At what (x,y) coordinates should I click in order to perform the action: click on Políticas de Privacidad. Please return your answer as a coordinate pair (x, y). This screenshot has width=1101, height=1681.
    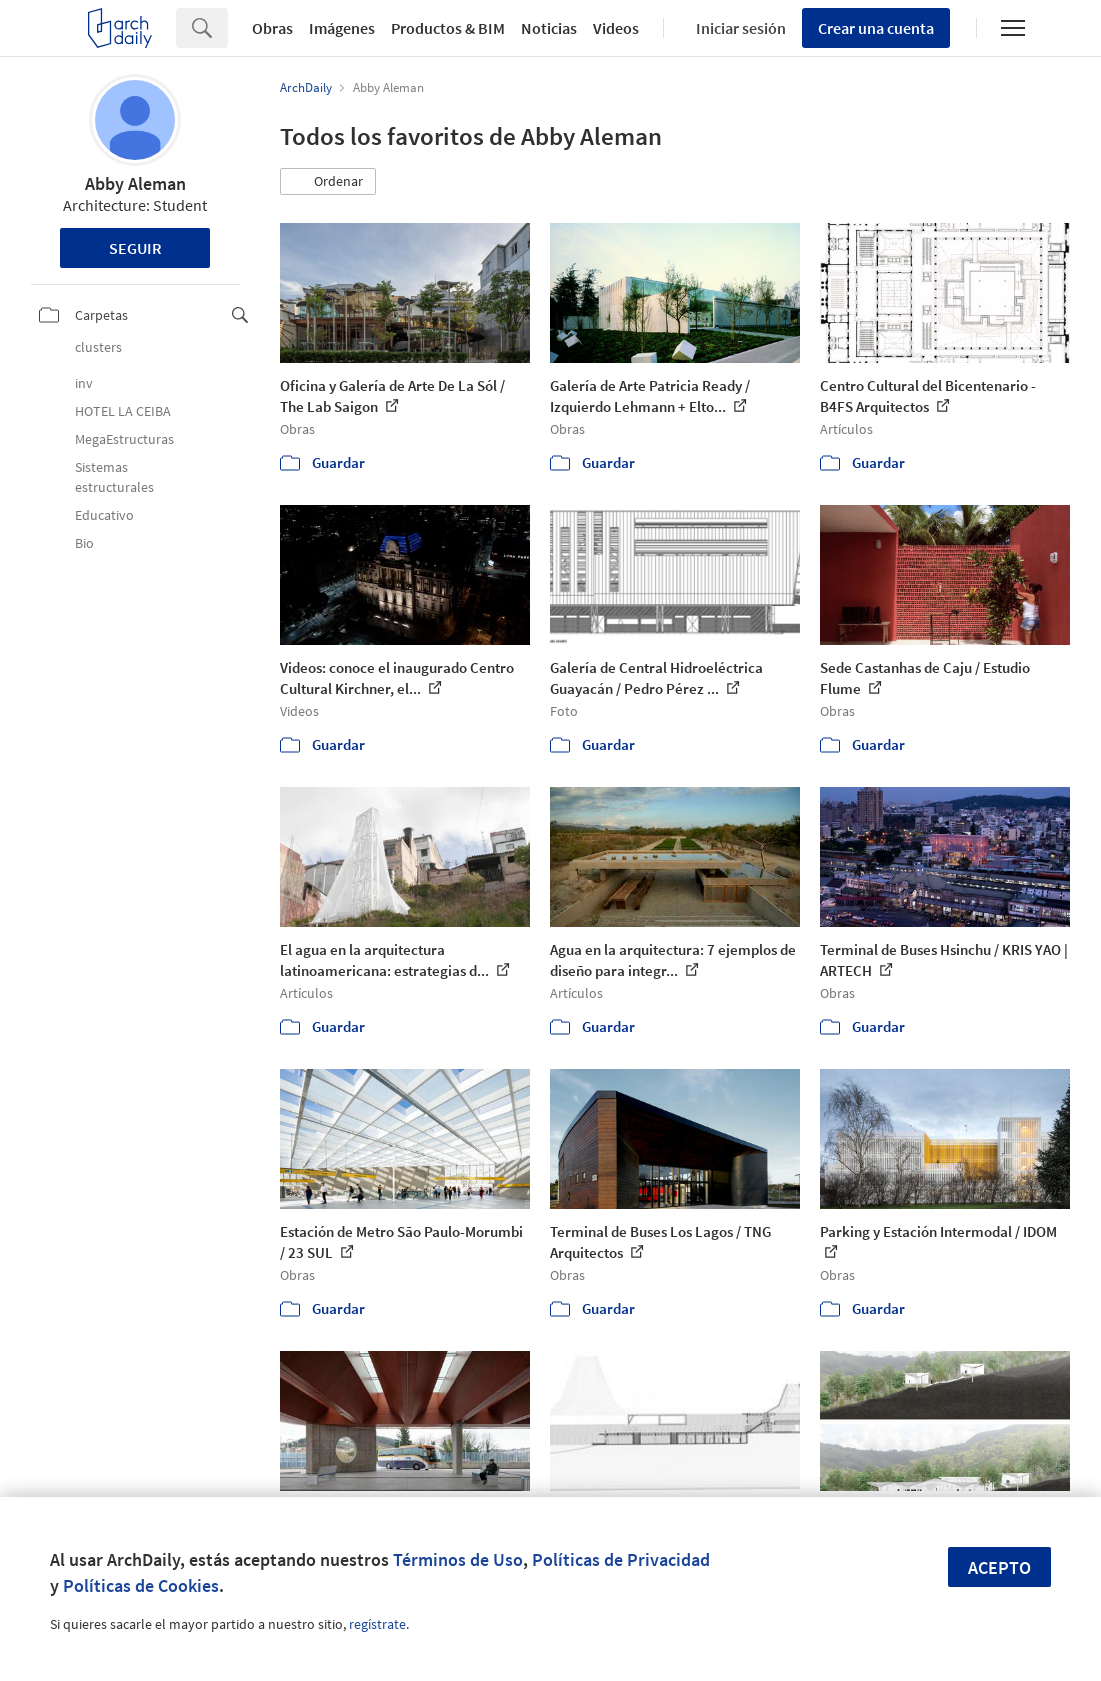
    Looking at the image, I should click on (621, 1559).